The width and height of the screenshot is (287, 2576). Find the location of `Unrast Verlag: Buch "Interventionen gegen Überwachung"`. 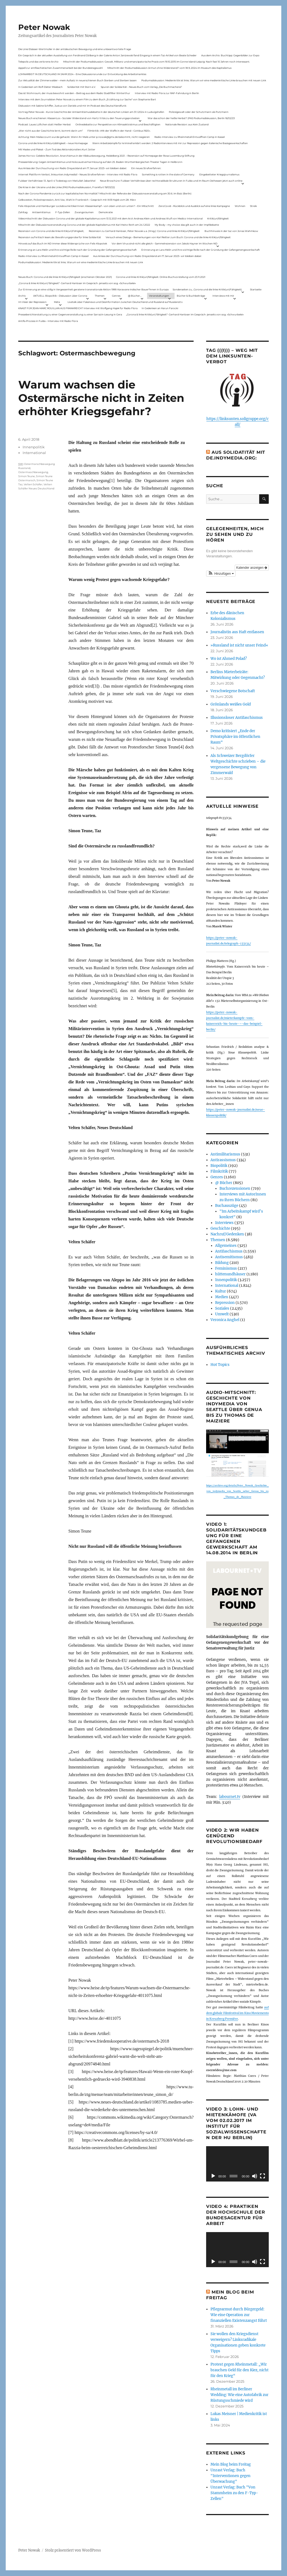

Unrast Verlag: Buch "Interventionen gegen Überwachung" is located at coordinates (230, 2476).